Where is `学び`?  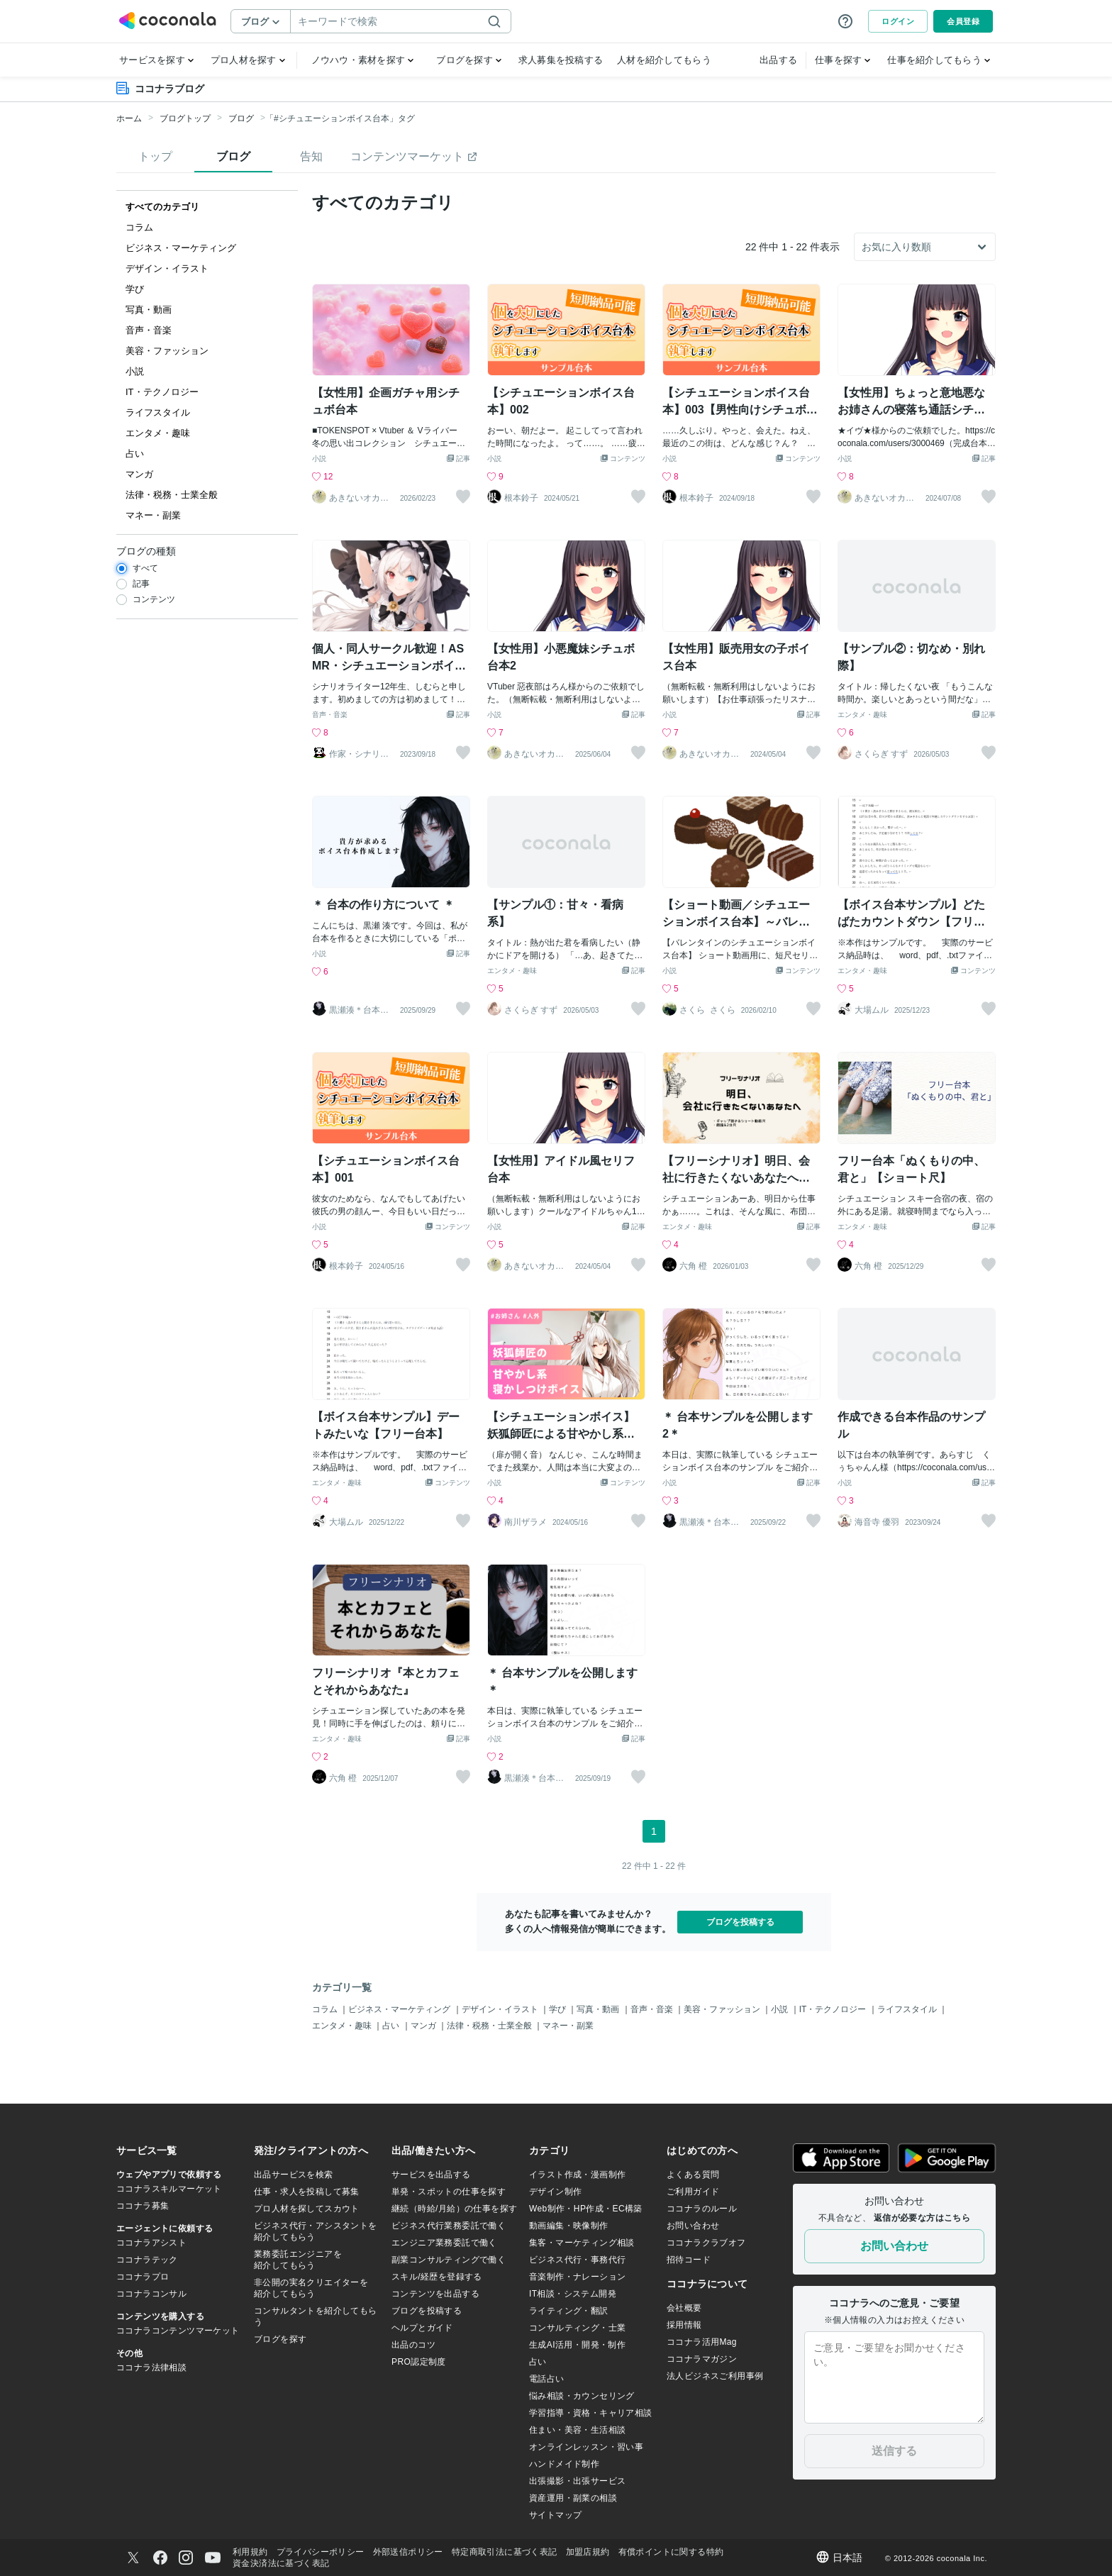 学び is located at coordinates (558, 2009).